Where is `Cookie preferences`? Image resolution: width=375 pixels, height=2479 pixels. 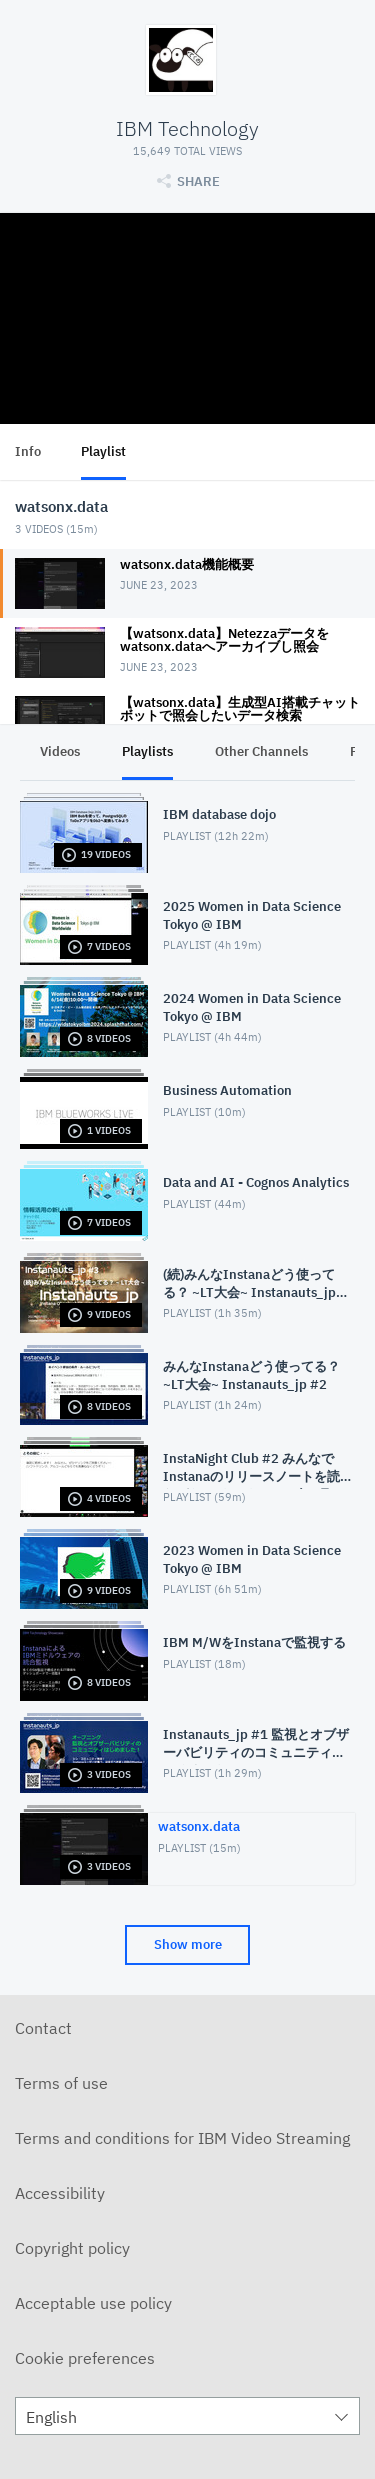 Cookie preferences is located at coordinates (85, 2358).